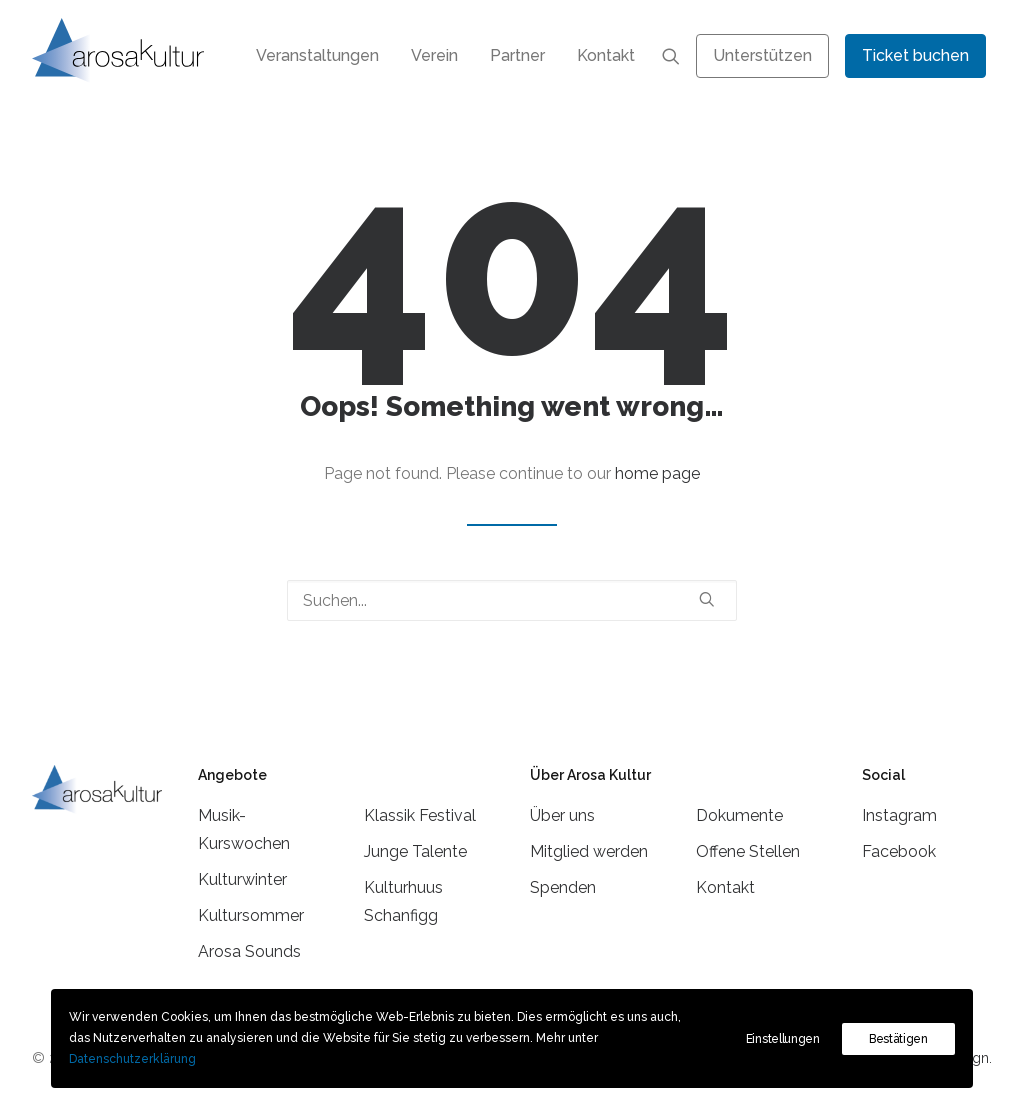 This screenshot has height=1106, width=1024. I want to click on [Arosa Kultur], so click(118, 50).